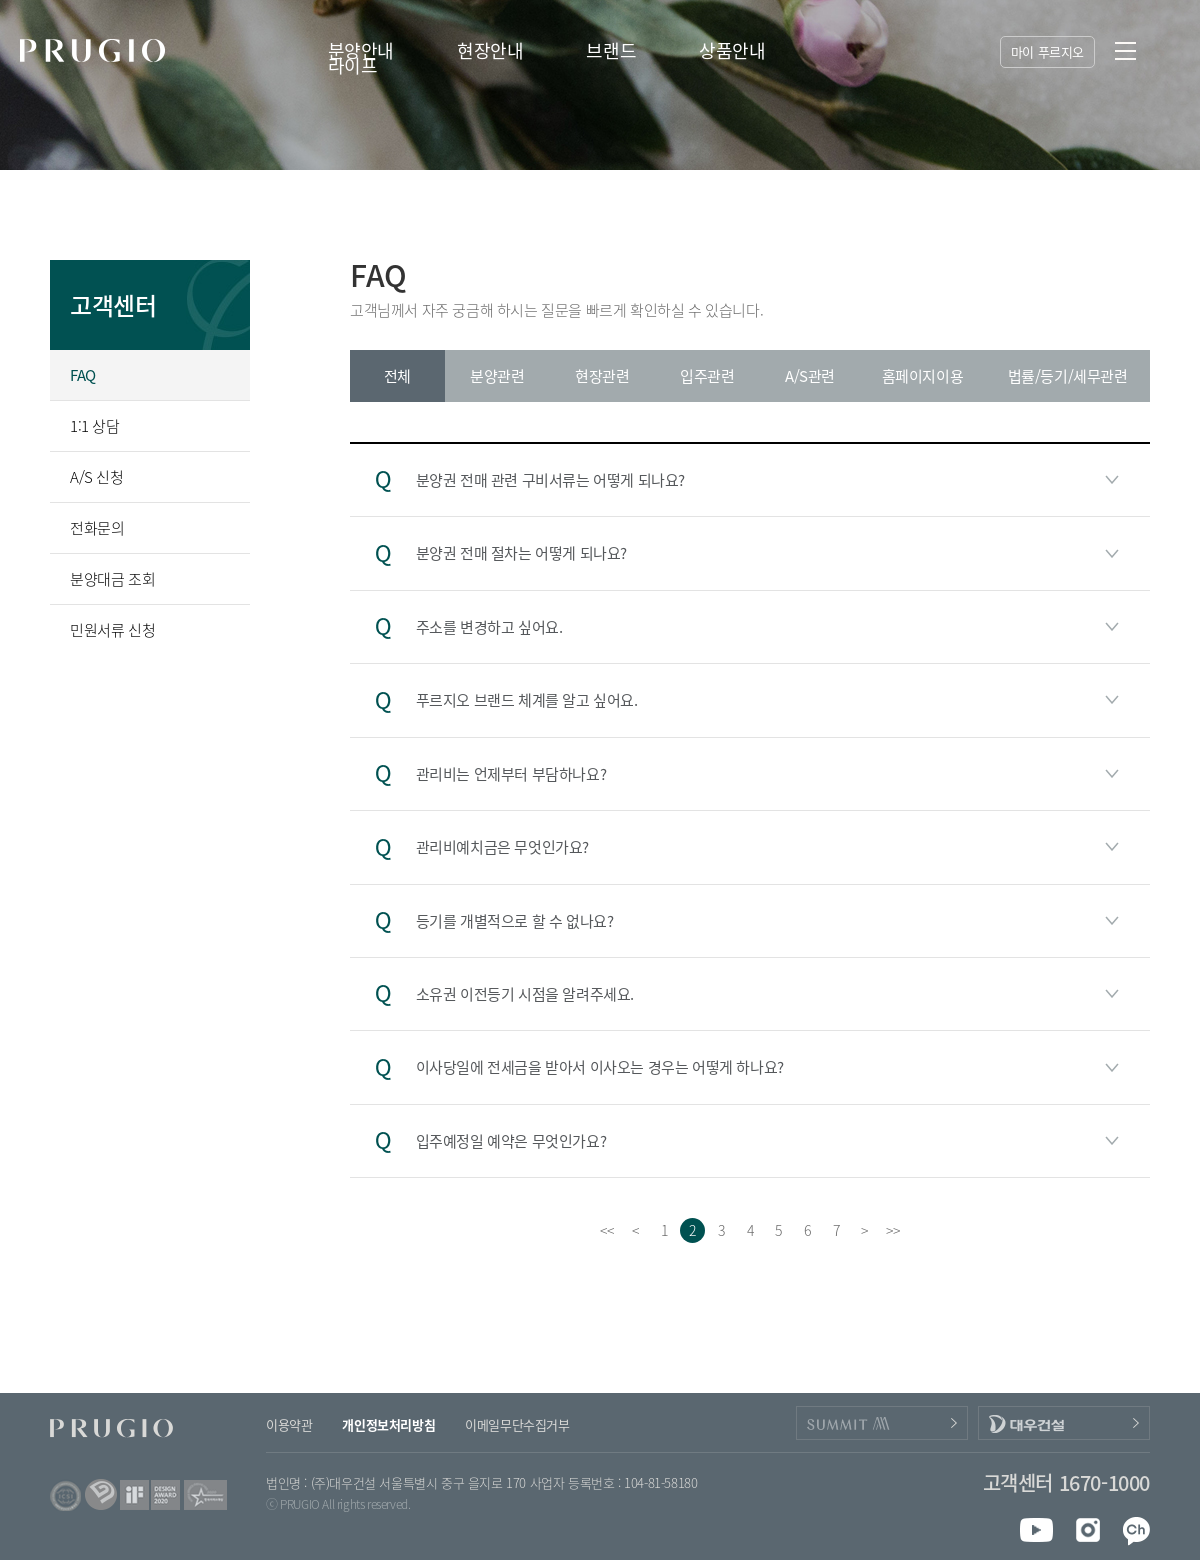 This screenshot has height=1560, width=1200. Describe the element at coordinates (97, 528) in the screenshot. I see `전화문의` at that location.